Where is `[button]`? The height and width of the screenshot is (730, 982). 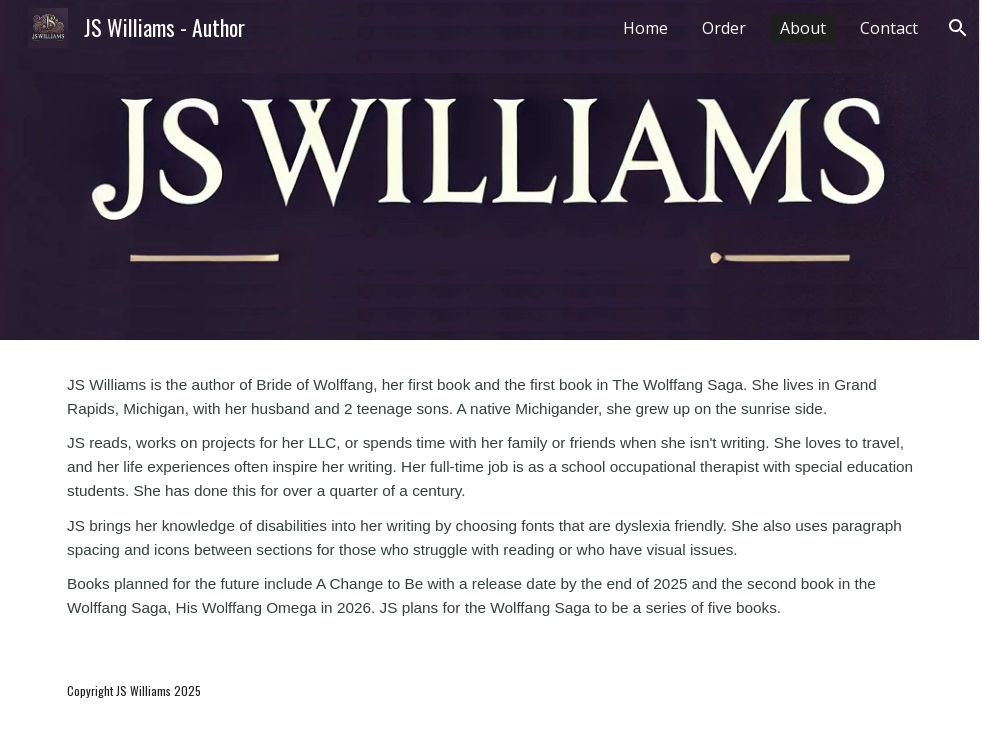
[button] is located at coordinates (958, 28).